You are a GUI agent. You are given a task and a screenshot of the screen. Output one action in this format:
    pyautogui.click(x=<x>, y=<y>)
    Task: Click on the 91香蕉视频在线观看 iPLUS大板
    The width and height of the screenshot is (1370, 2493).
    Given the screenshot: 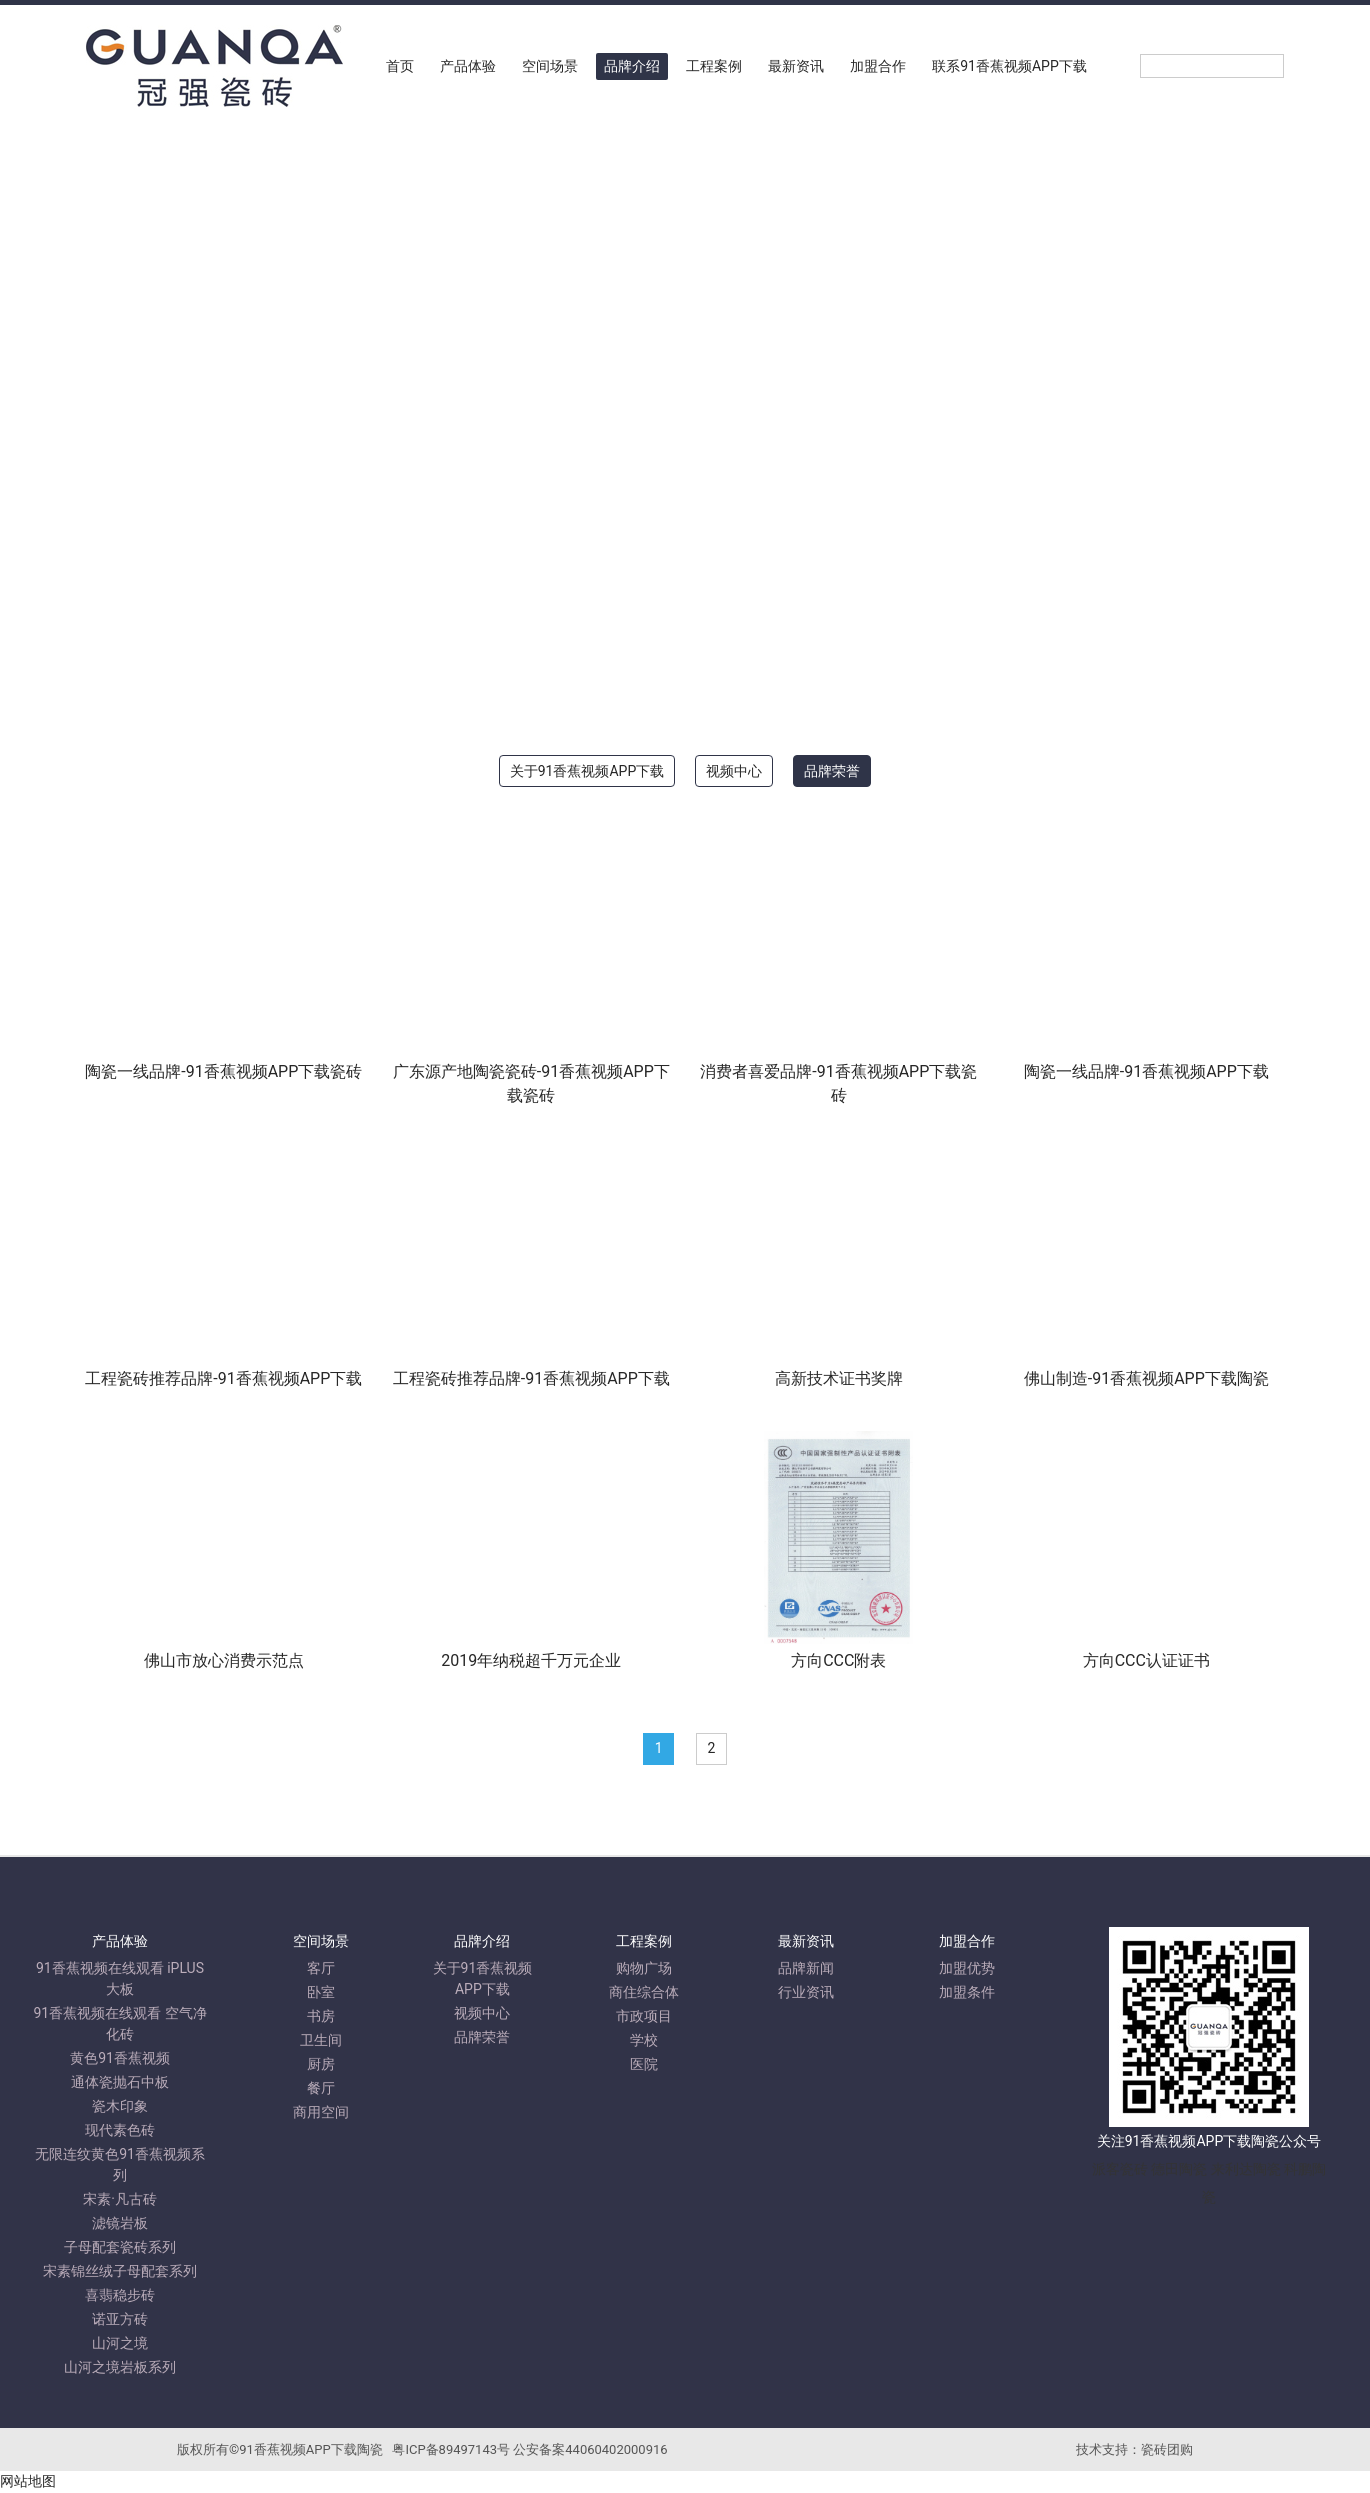 What is the action you would take?
    pyautogui.click(x=120, y=1978)
    